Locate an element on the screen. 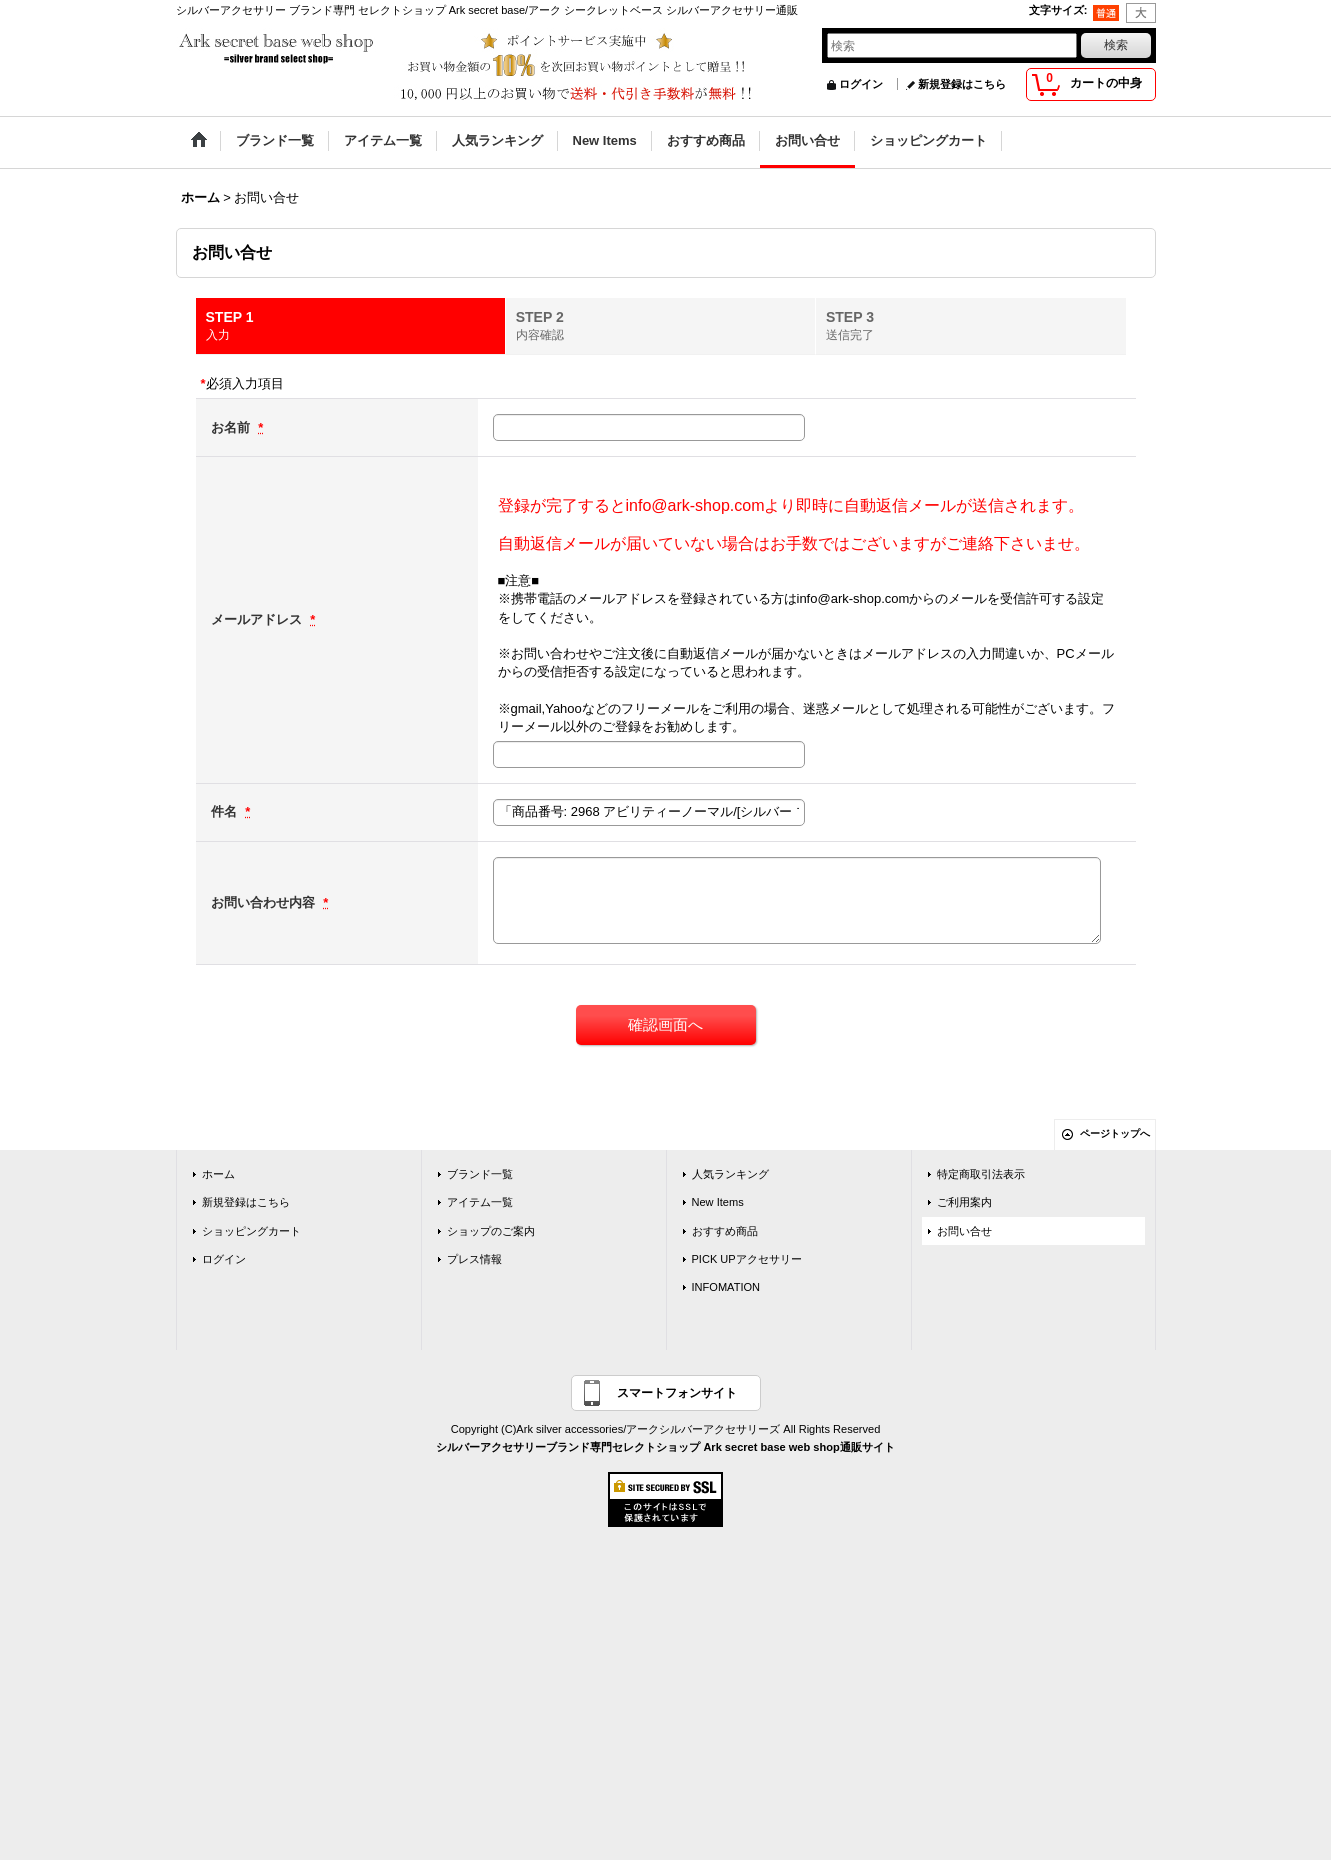 The image size is (1331, 1860). アイテム一覧 is located at coordinates (480, 1202).